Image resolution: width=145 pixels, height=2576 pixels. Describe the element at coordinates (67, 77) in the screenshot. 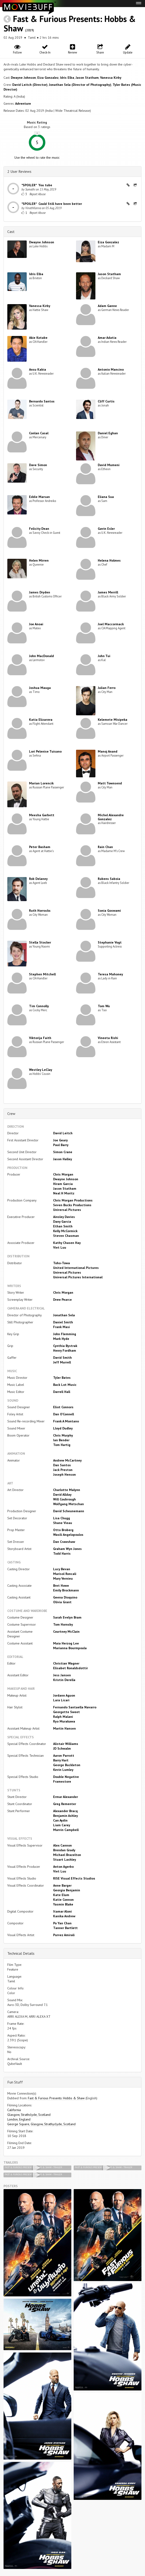

I see `Idris Elba` at that location.